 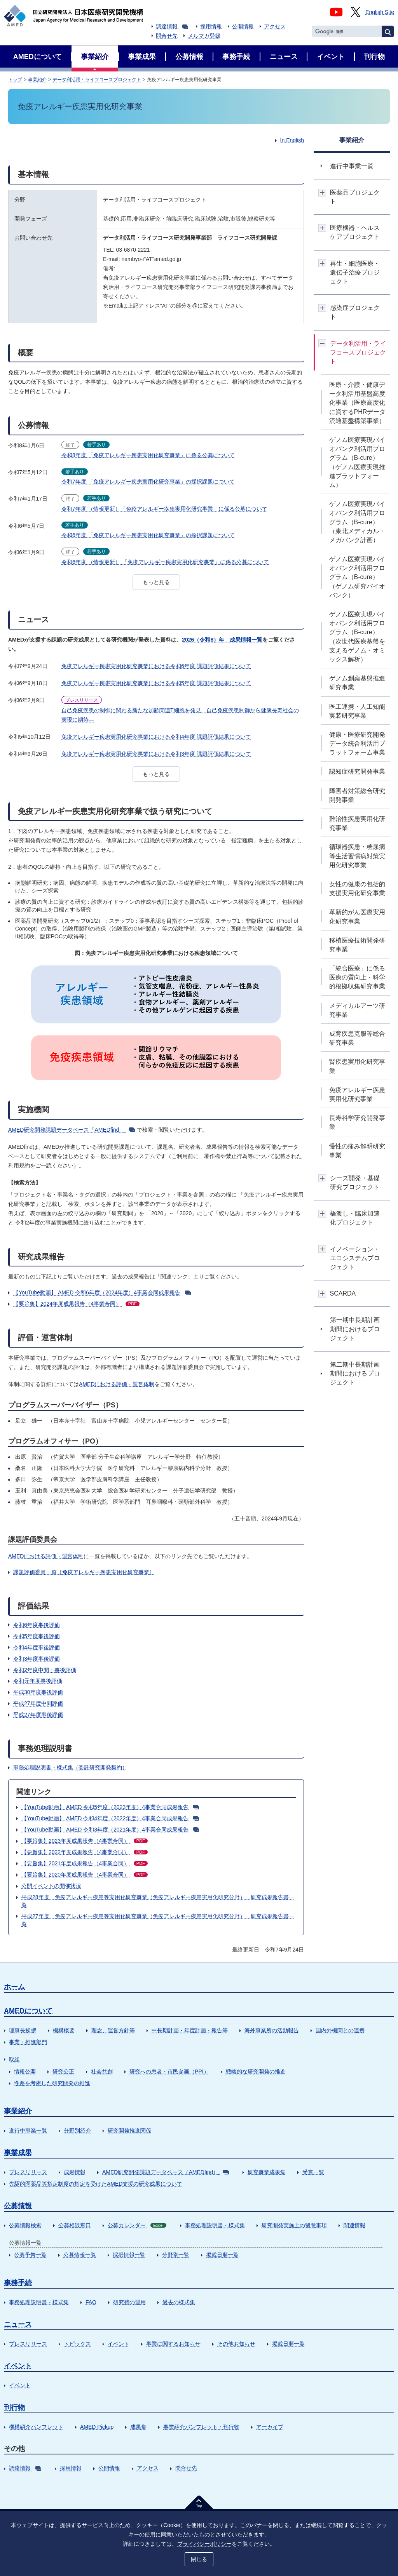 What do you see at coordinates (222, 640) in the screenshot?
I see `2026（令和8）年 成果情報一覧` at bounding box center [222, 640].